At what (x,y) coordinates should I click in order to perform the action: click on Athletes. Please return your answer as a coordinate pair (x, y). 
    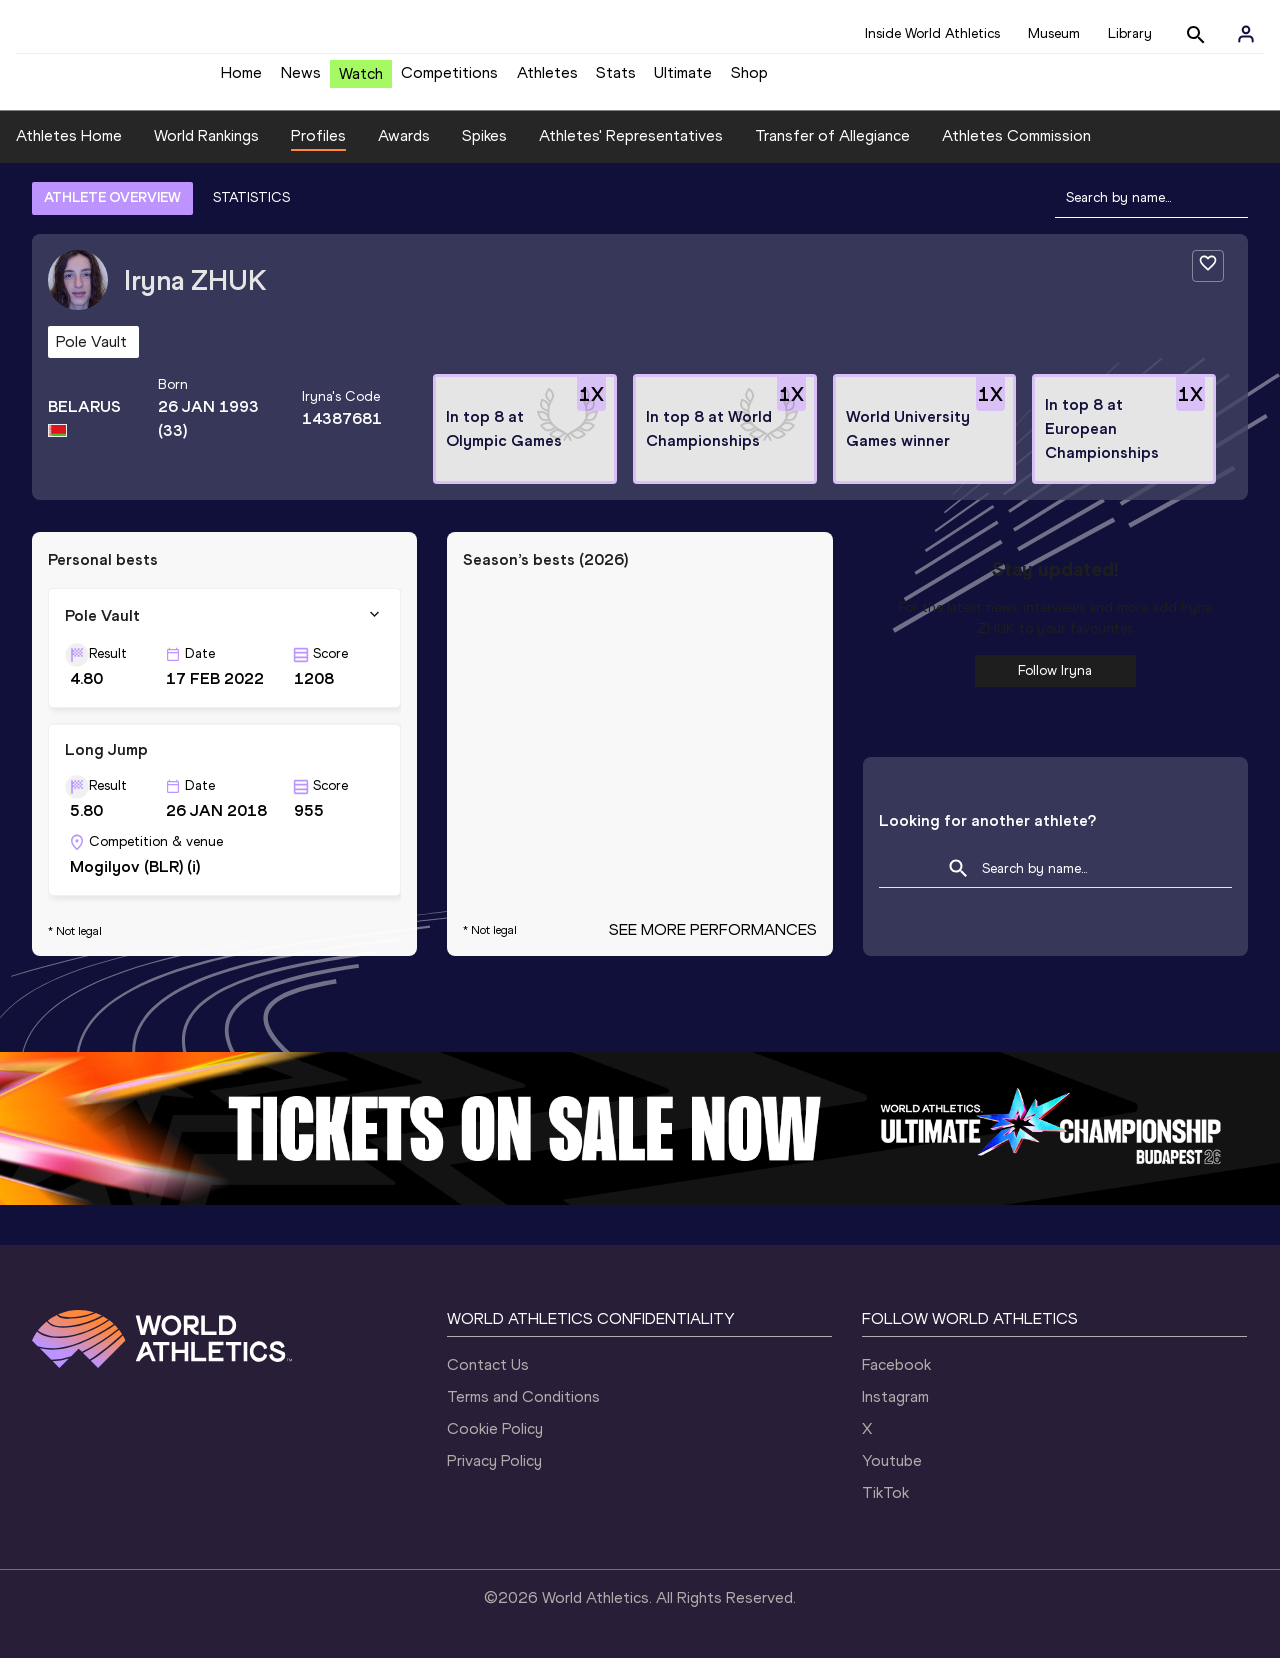
    Looking at the image, I should click on (547, 80).